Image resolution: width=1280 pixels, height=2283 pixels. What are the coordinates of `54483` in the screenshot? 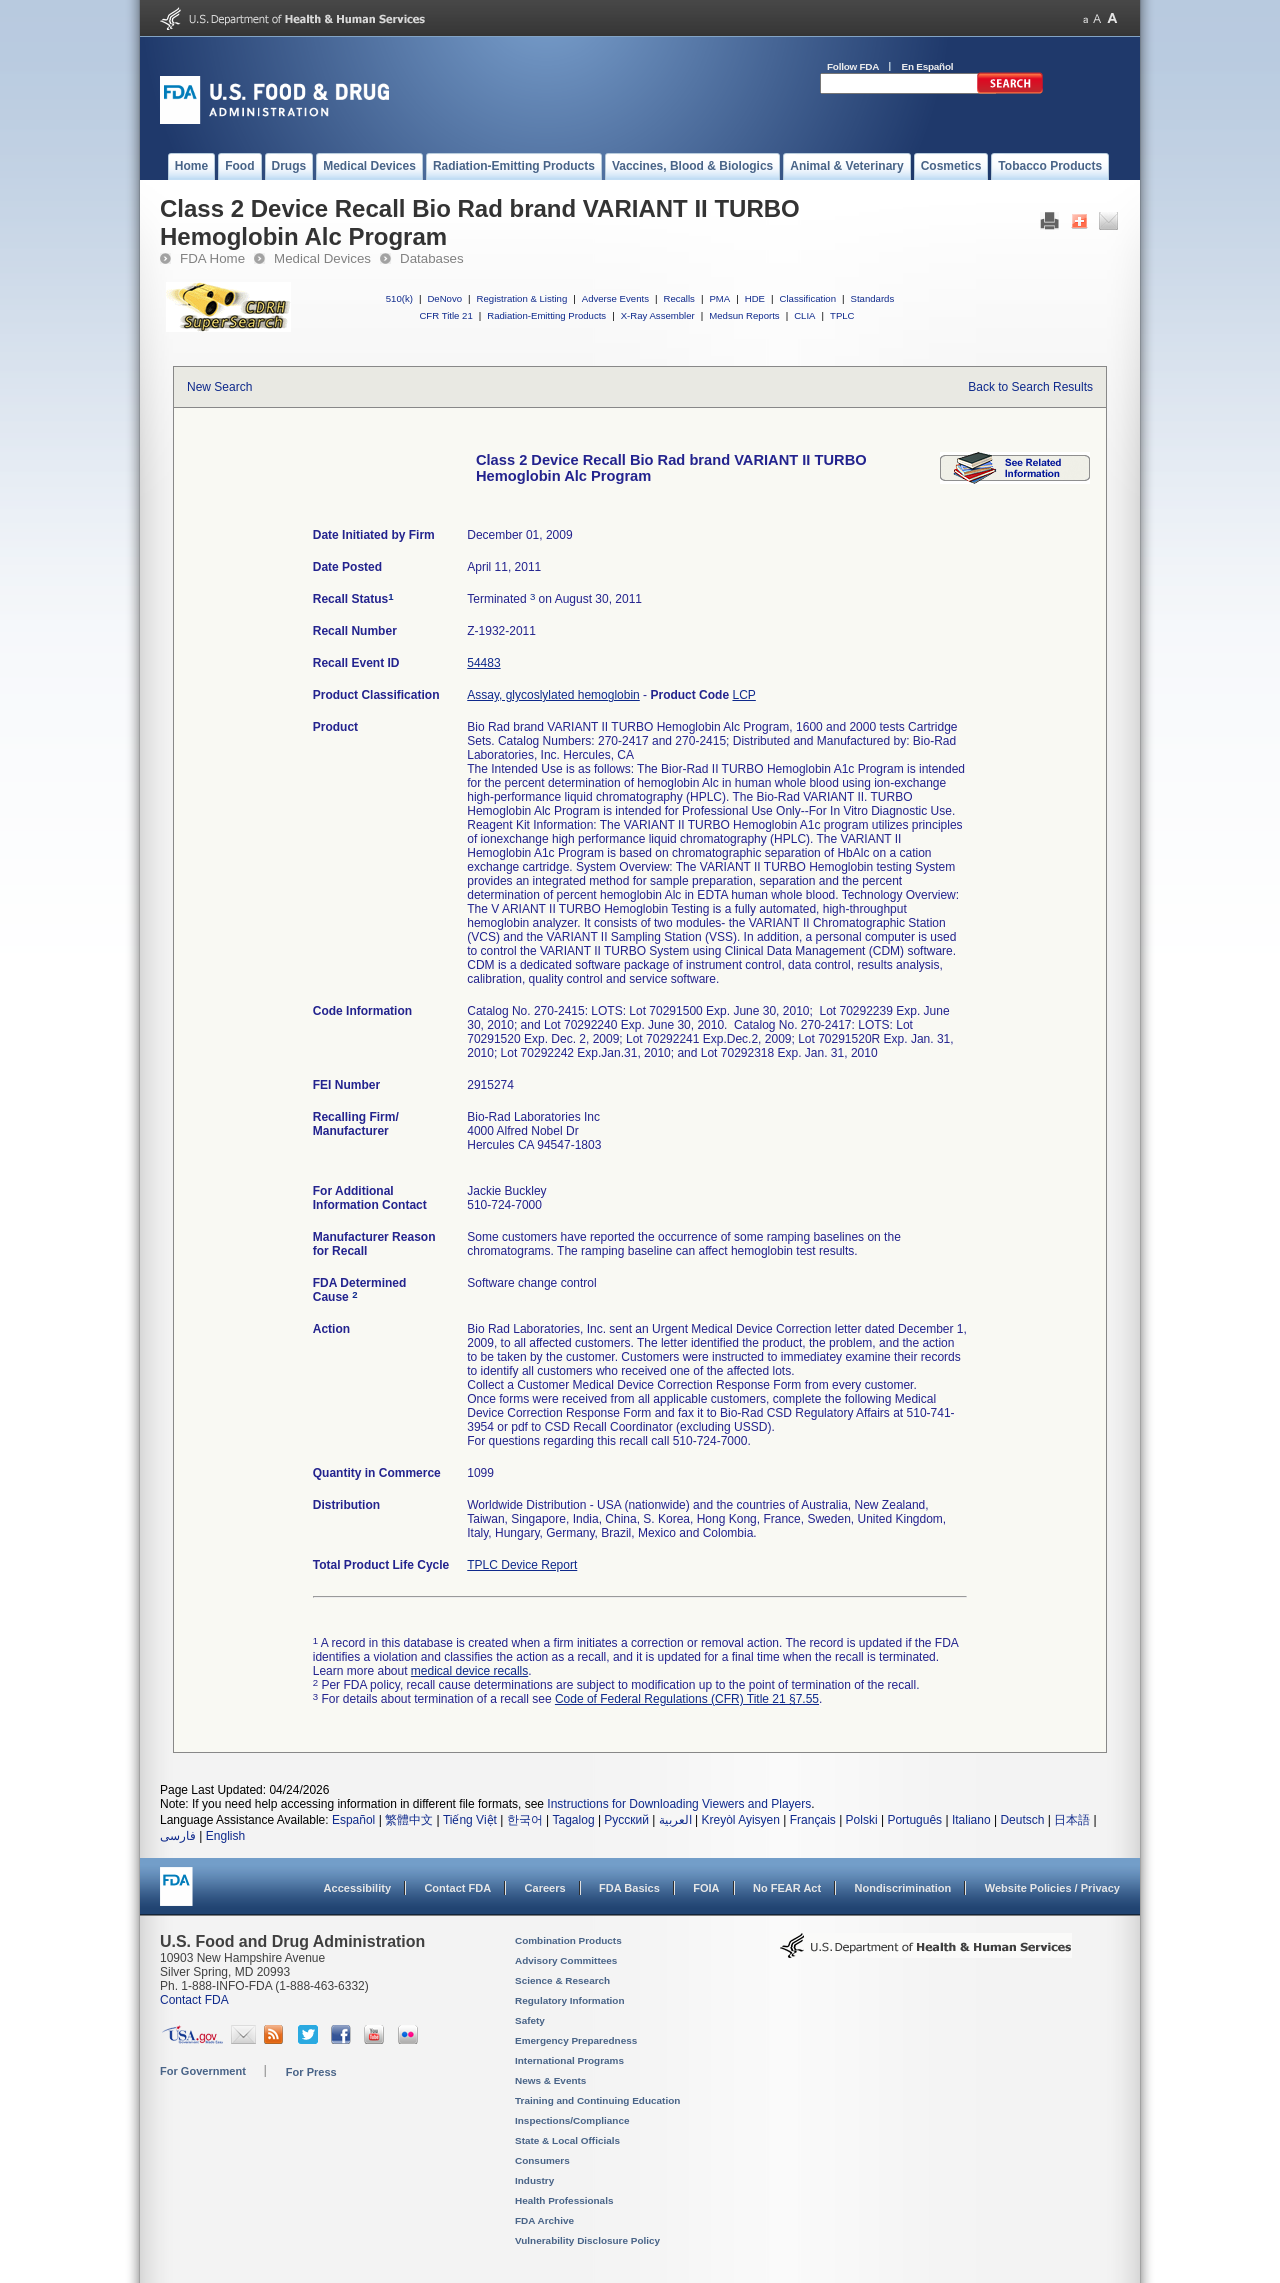 It's located at (483, 663).